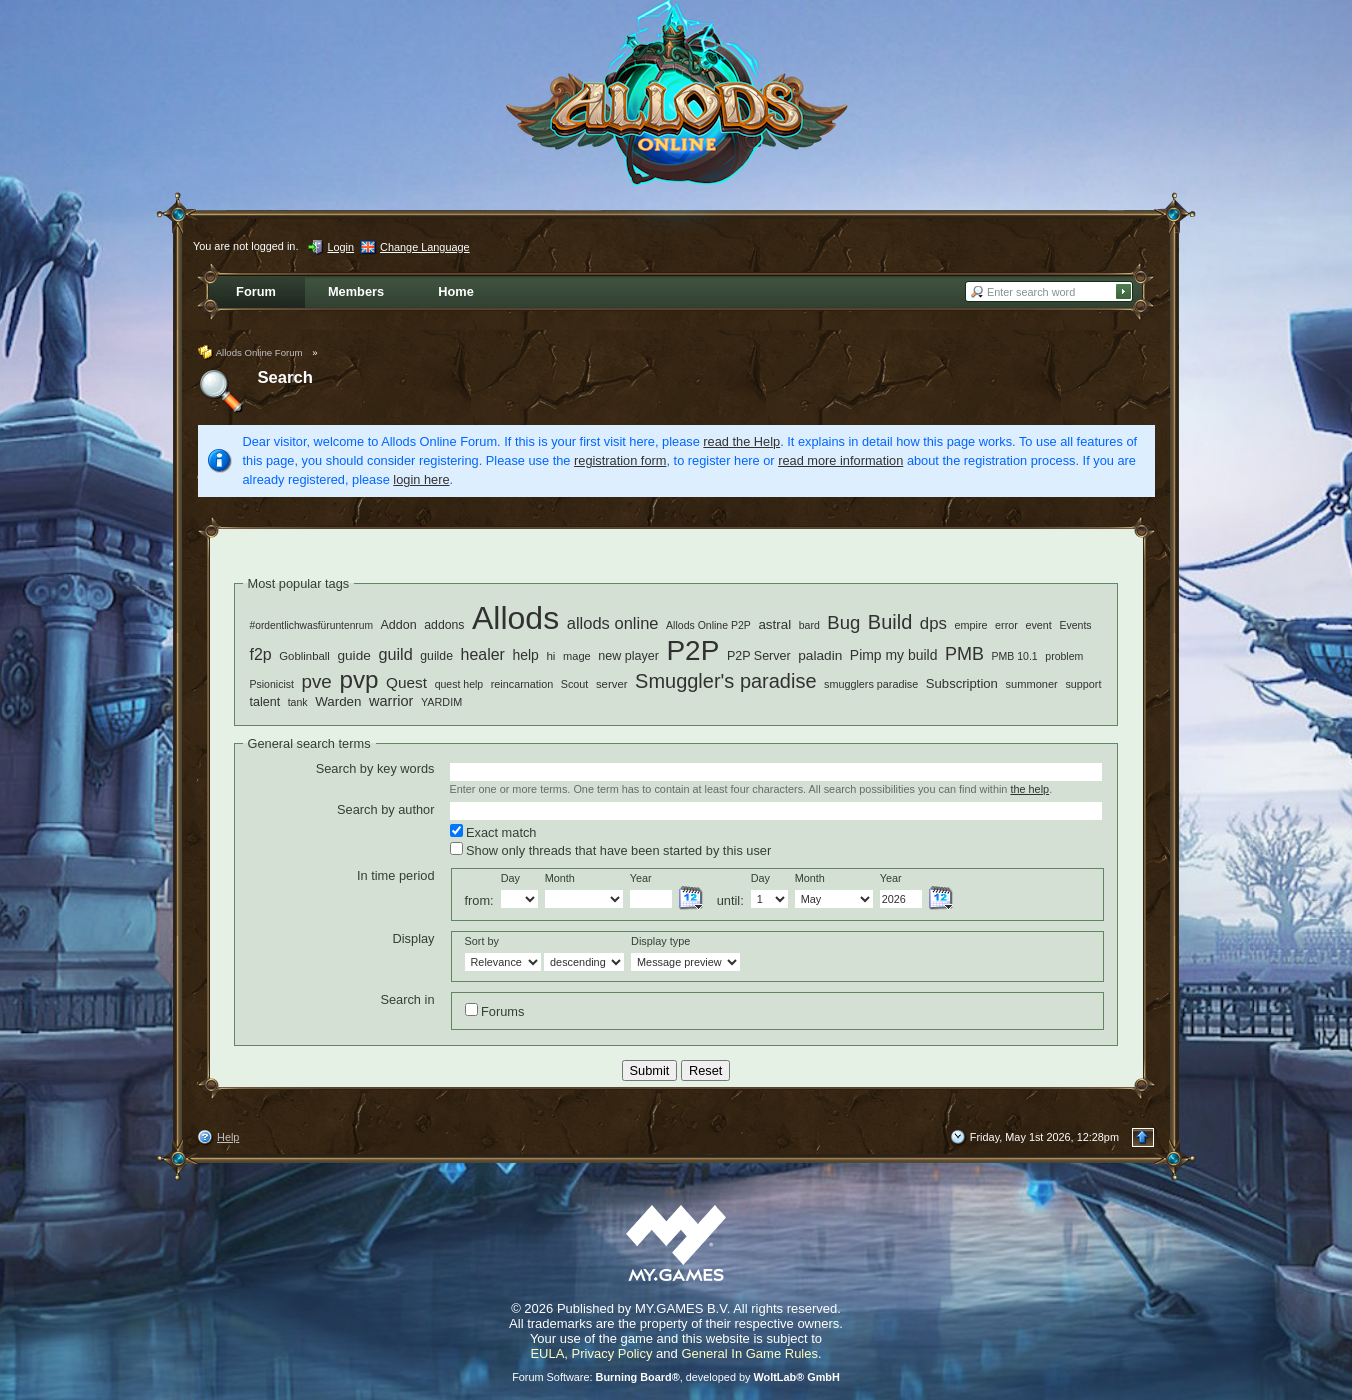 The width and height of the screenshot is (1352, 1400). I want to click on f2p, so click(261, 654).